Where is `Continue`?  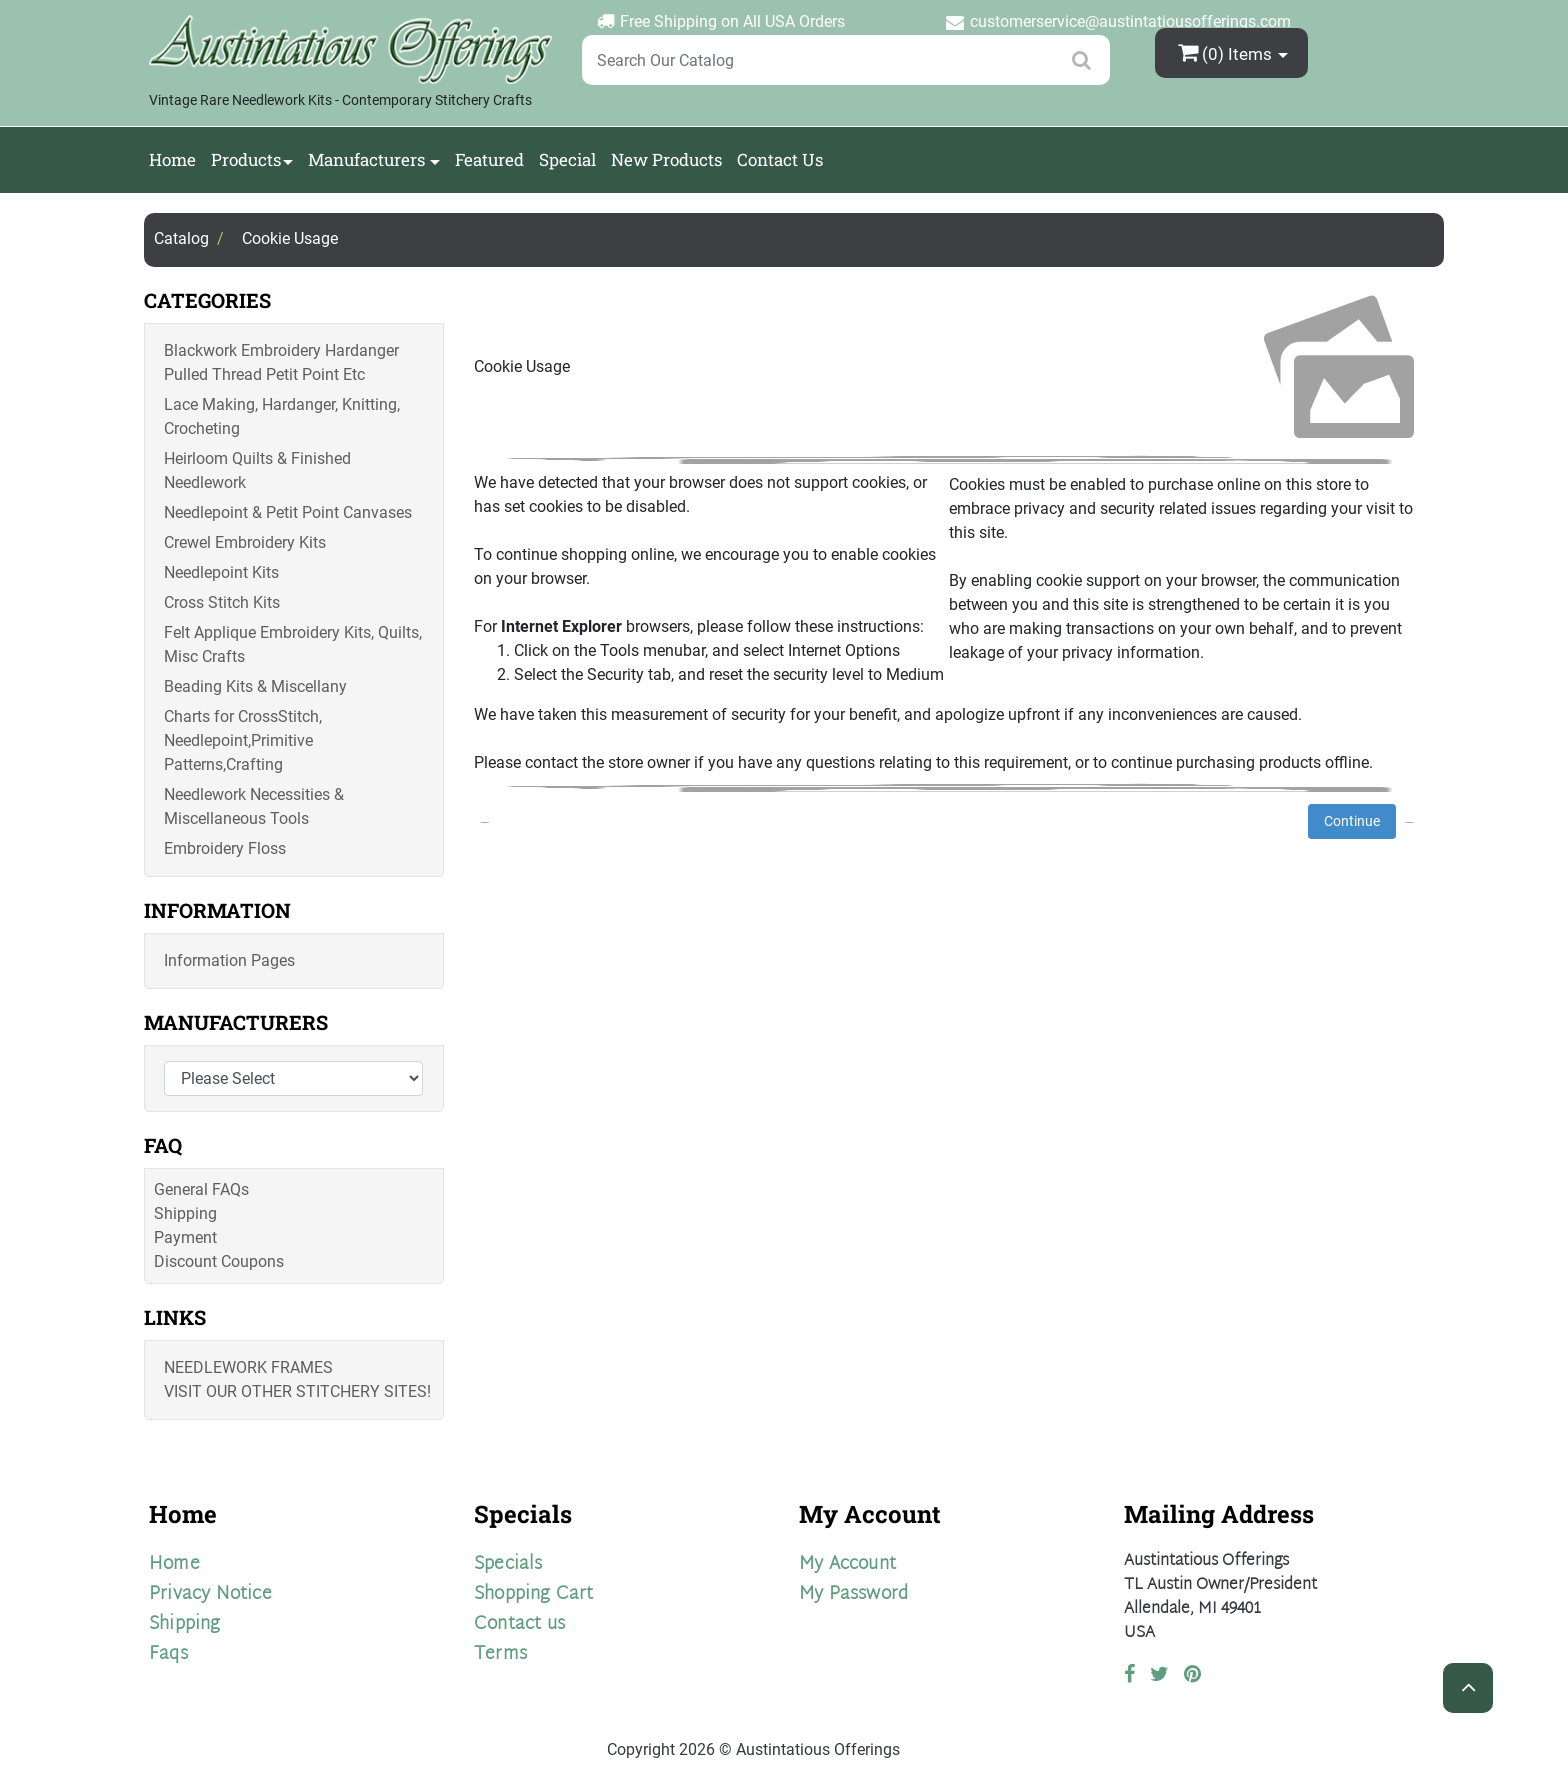 Continue is located at coordinates (1352, 821).